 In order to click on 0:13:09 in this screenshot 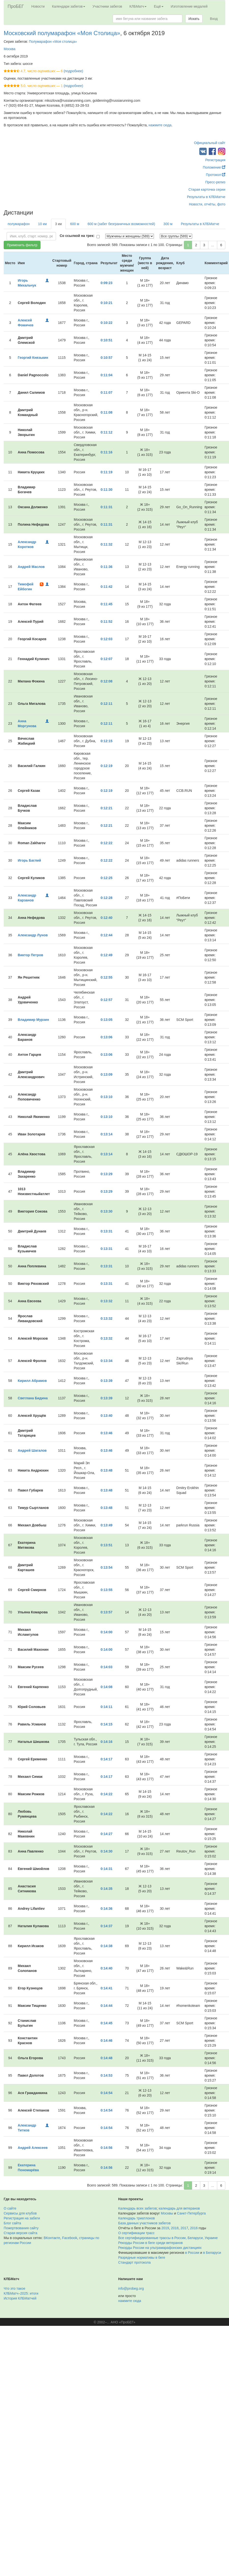, I will do `click(106, 1074)`.